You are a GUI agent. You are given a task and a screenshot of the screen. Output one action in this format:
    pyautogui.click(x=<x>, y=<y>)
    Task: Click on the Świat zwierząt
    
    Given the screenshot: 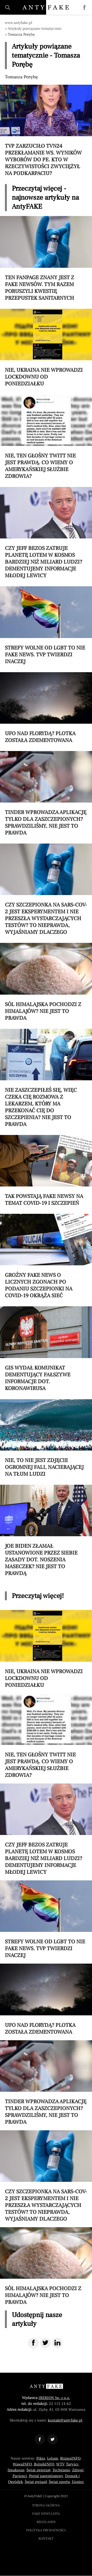 What is the action you would take?
    pyautogui.click(x=38, y=2470)
    